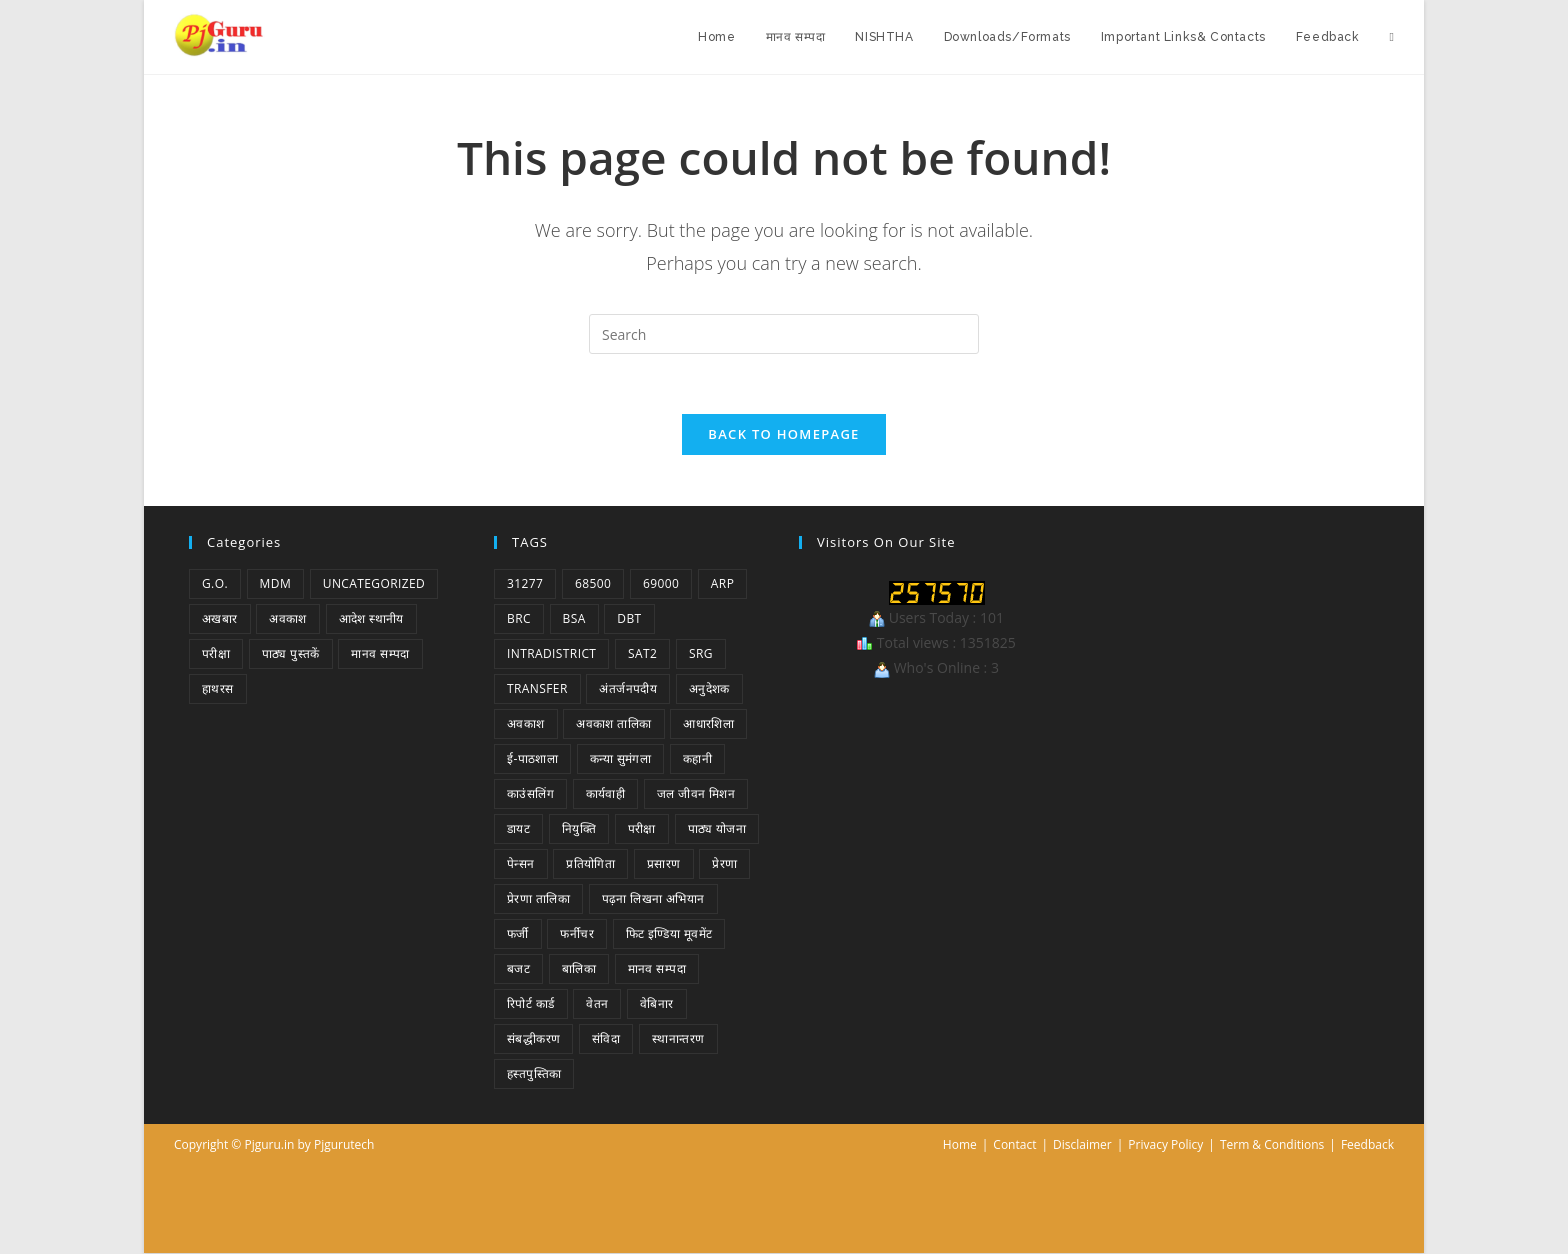  I want to click on फर्नीचर [फर्नीचर (1 item)], so click(577, 934).